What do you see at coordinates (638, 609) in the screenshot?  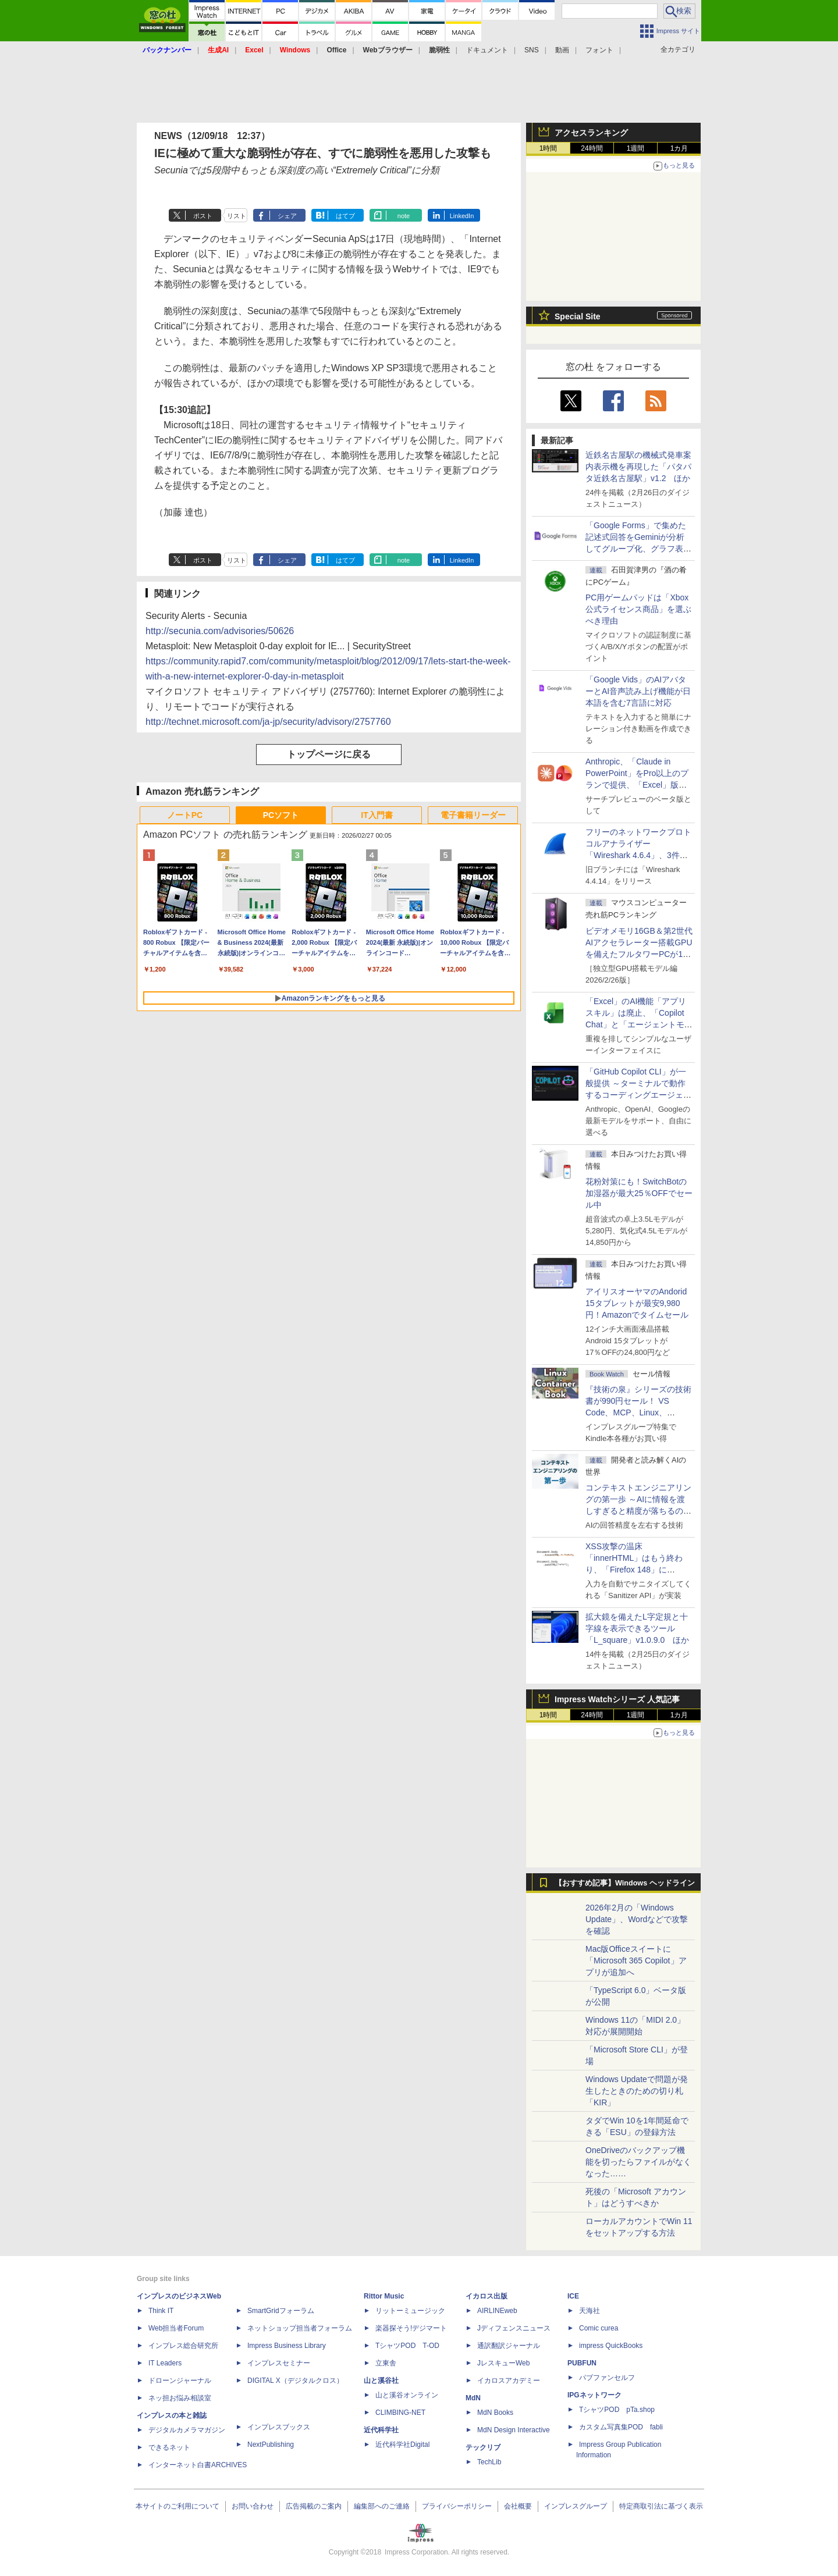 I see `PC用ゲームパッドは「Xbox公式ライセンス商品」を選ぶべき理由` at bounding box center [638, 609].